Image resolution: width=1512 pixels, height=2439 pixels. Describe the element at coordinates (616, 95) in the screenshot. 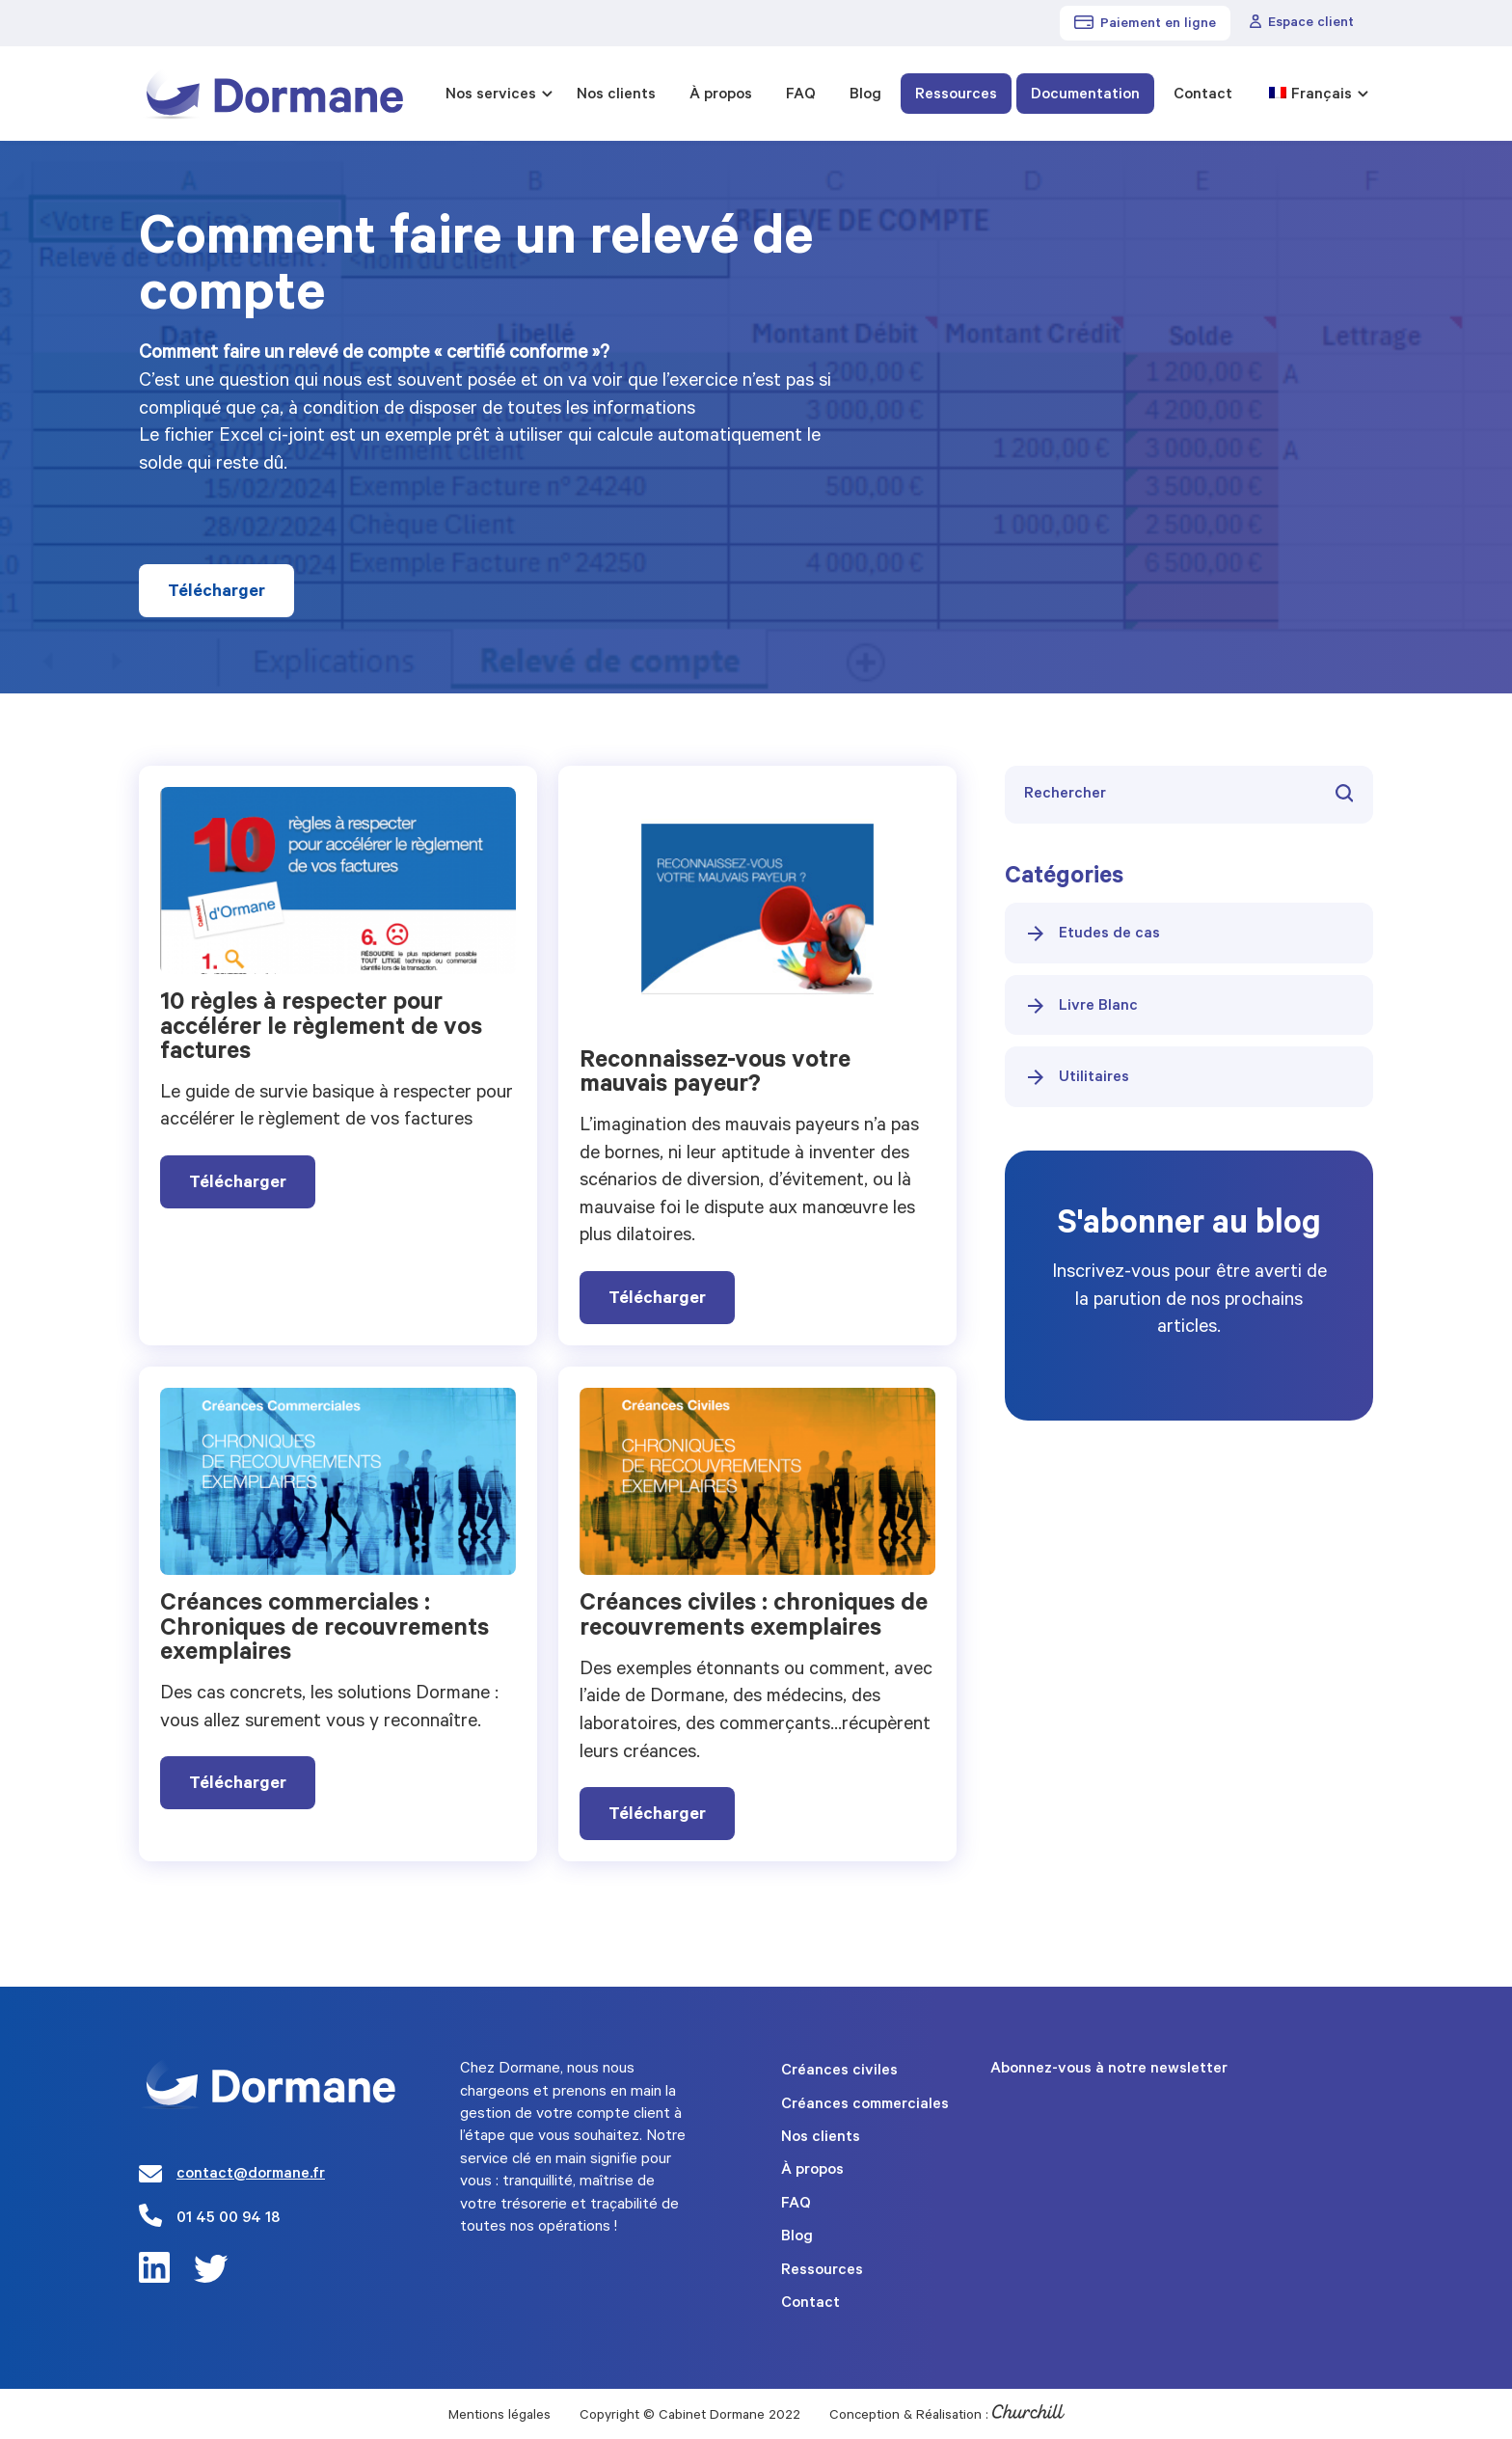

I see `Nos clients` at that location.